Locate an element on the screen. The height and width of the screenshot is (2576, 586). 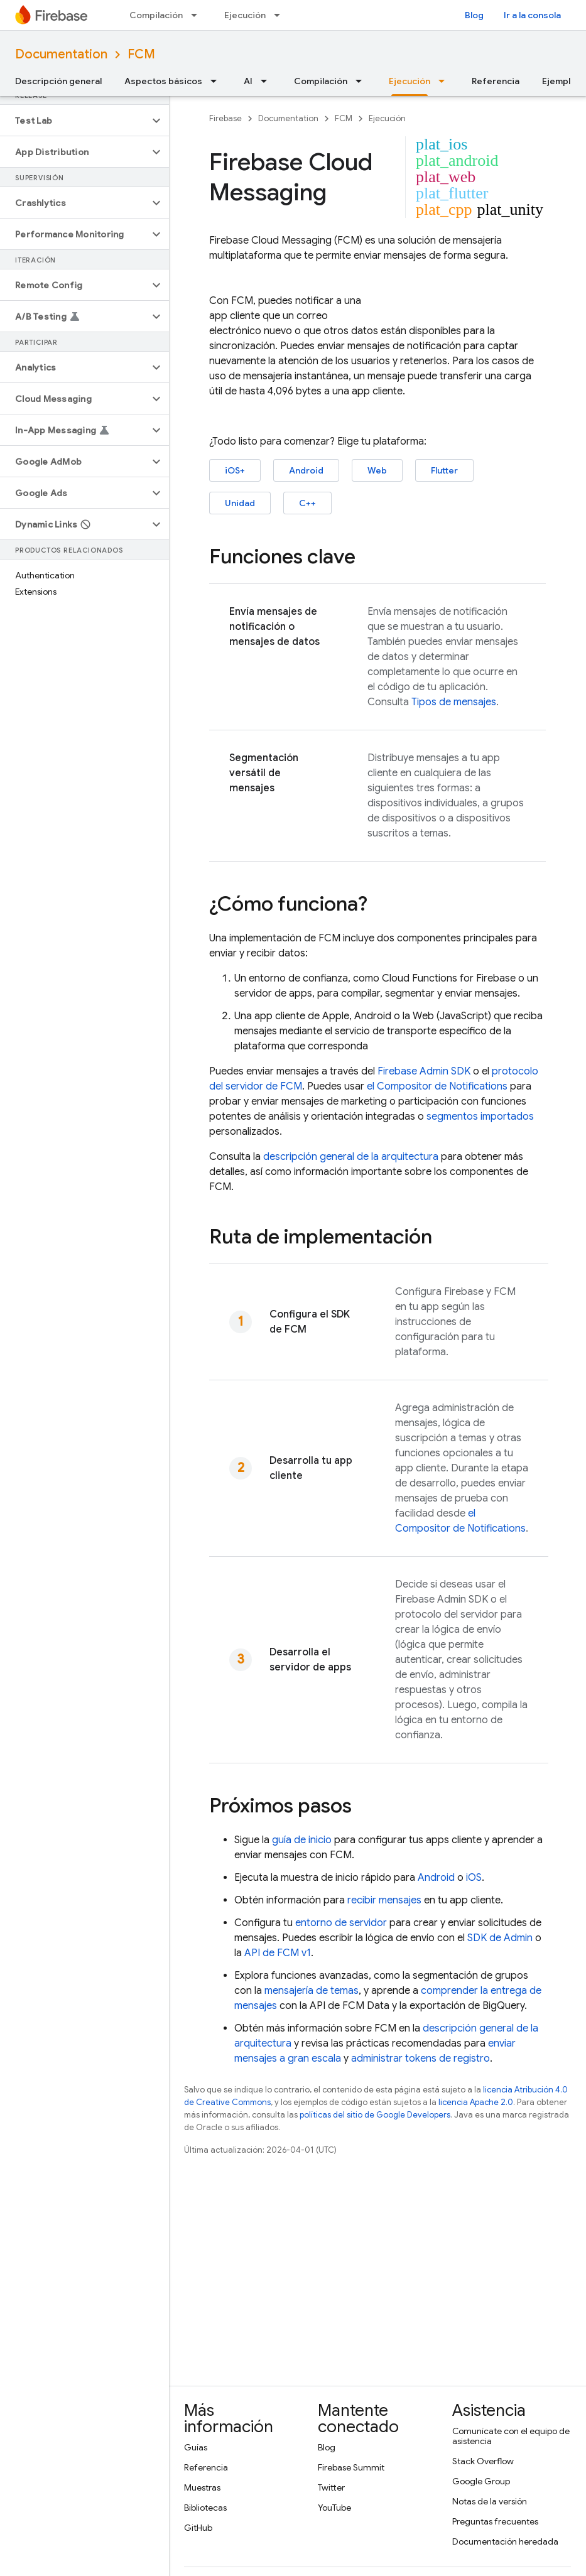
Stack Overflow is located at coordinates (483, 2461).